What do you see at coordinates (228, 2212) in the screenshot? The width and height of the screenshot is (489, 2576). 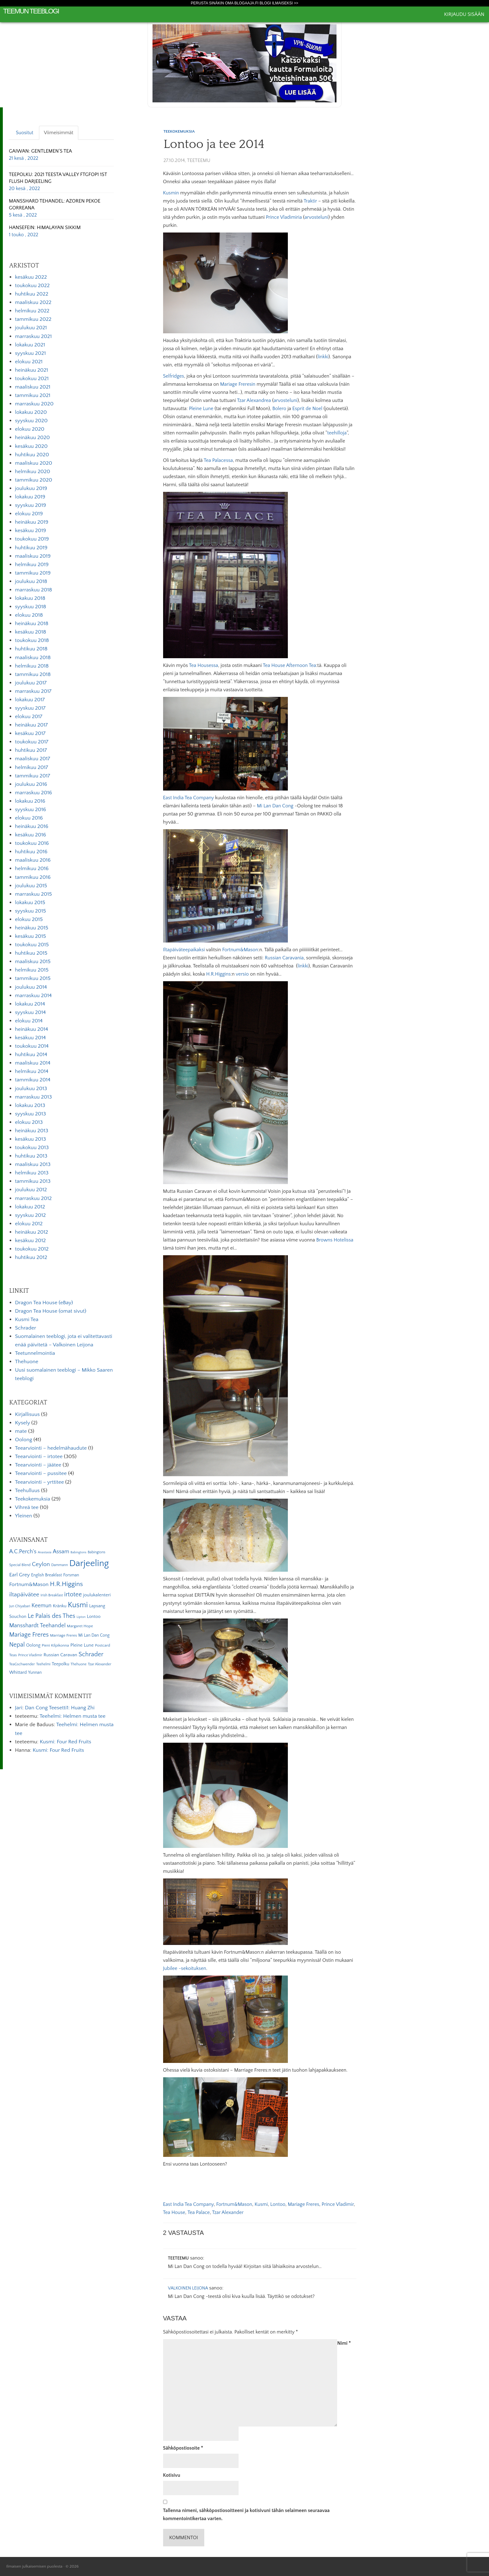 I see `Tzar Alexander` at bounding box center [228, 2212].